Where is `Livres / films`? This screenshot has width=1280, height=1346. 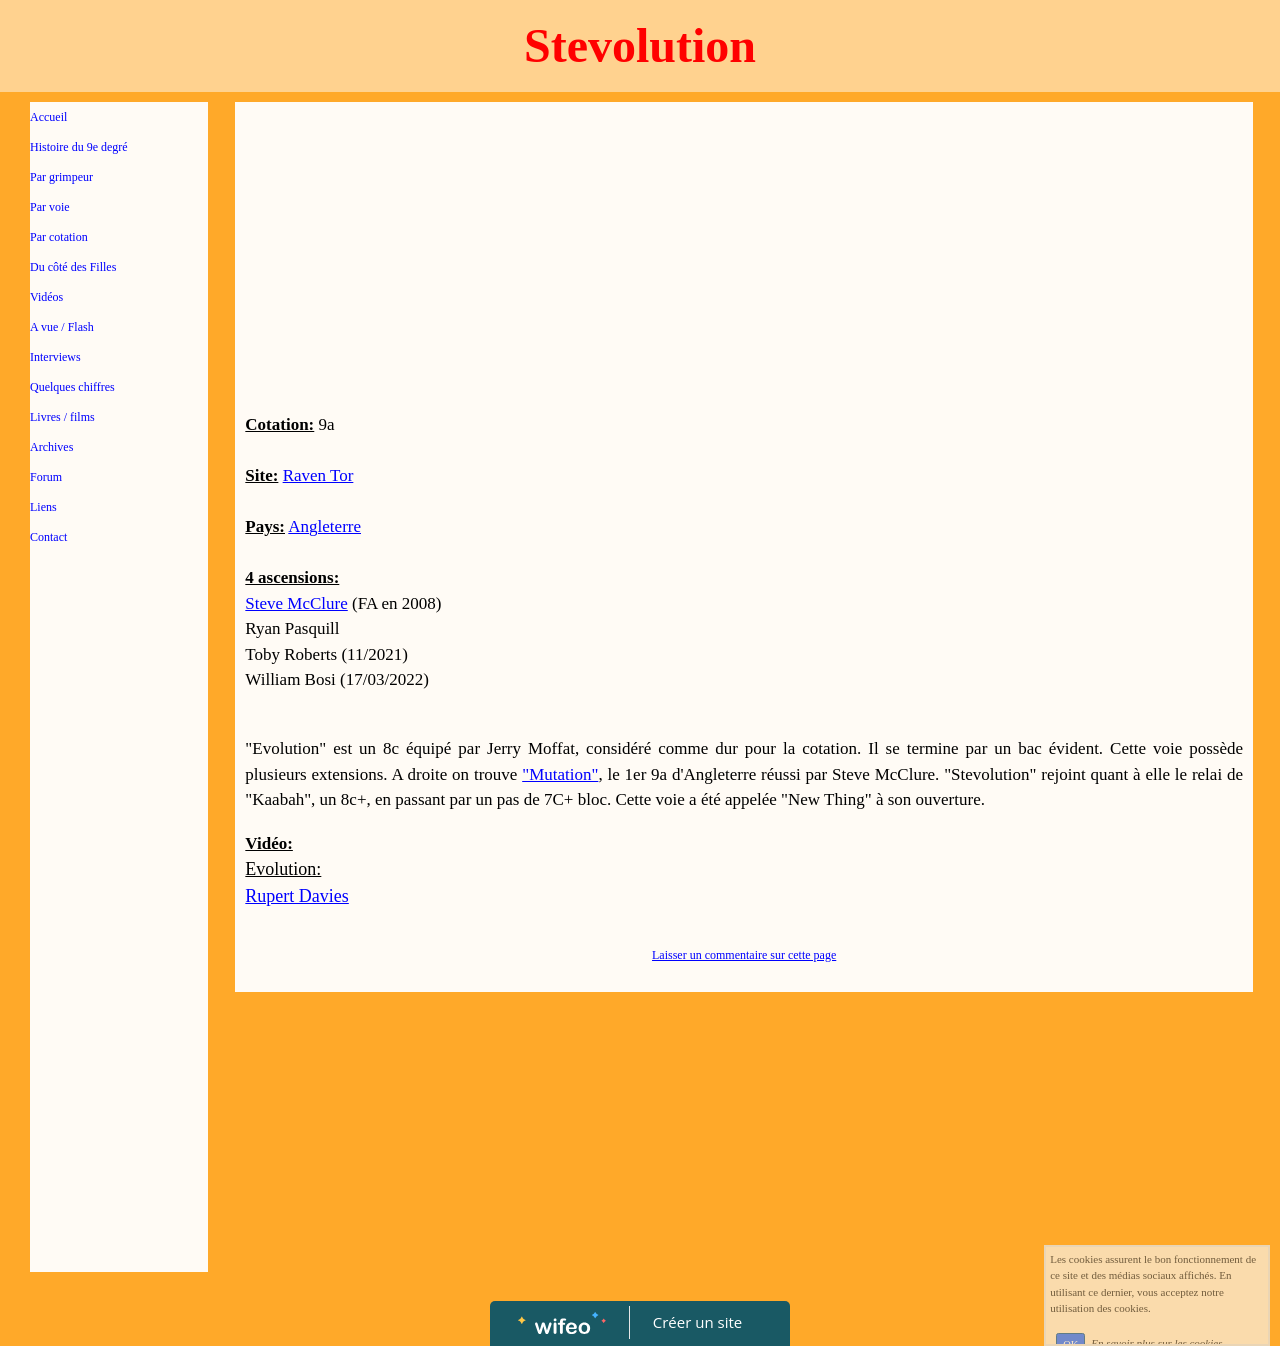 Livres / films is located at coordinates (62, 417).